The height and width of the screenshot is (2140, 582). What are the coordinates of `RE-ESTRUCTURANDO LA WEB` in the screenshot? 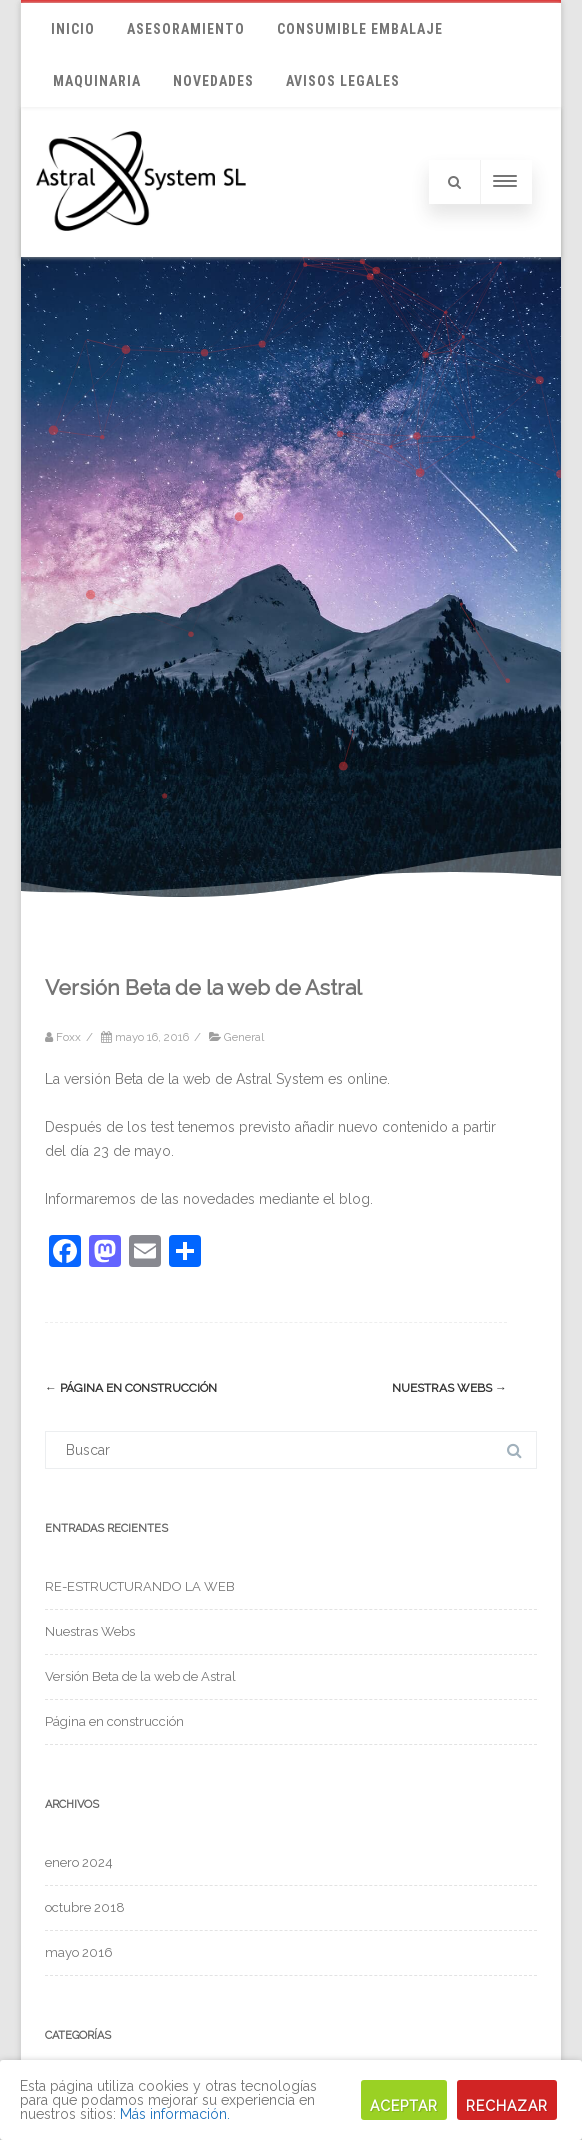 It's located at (140, 1586).